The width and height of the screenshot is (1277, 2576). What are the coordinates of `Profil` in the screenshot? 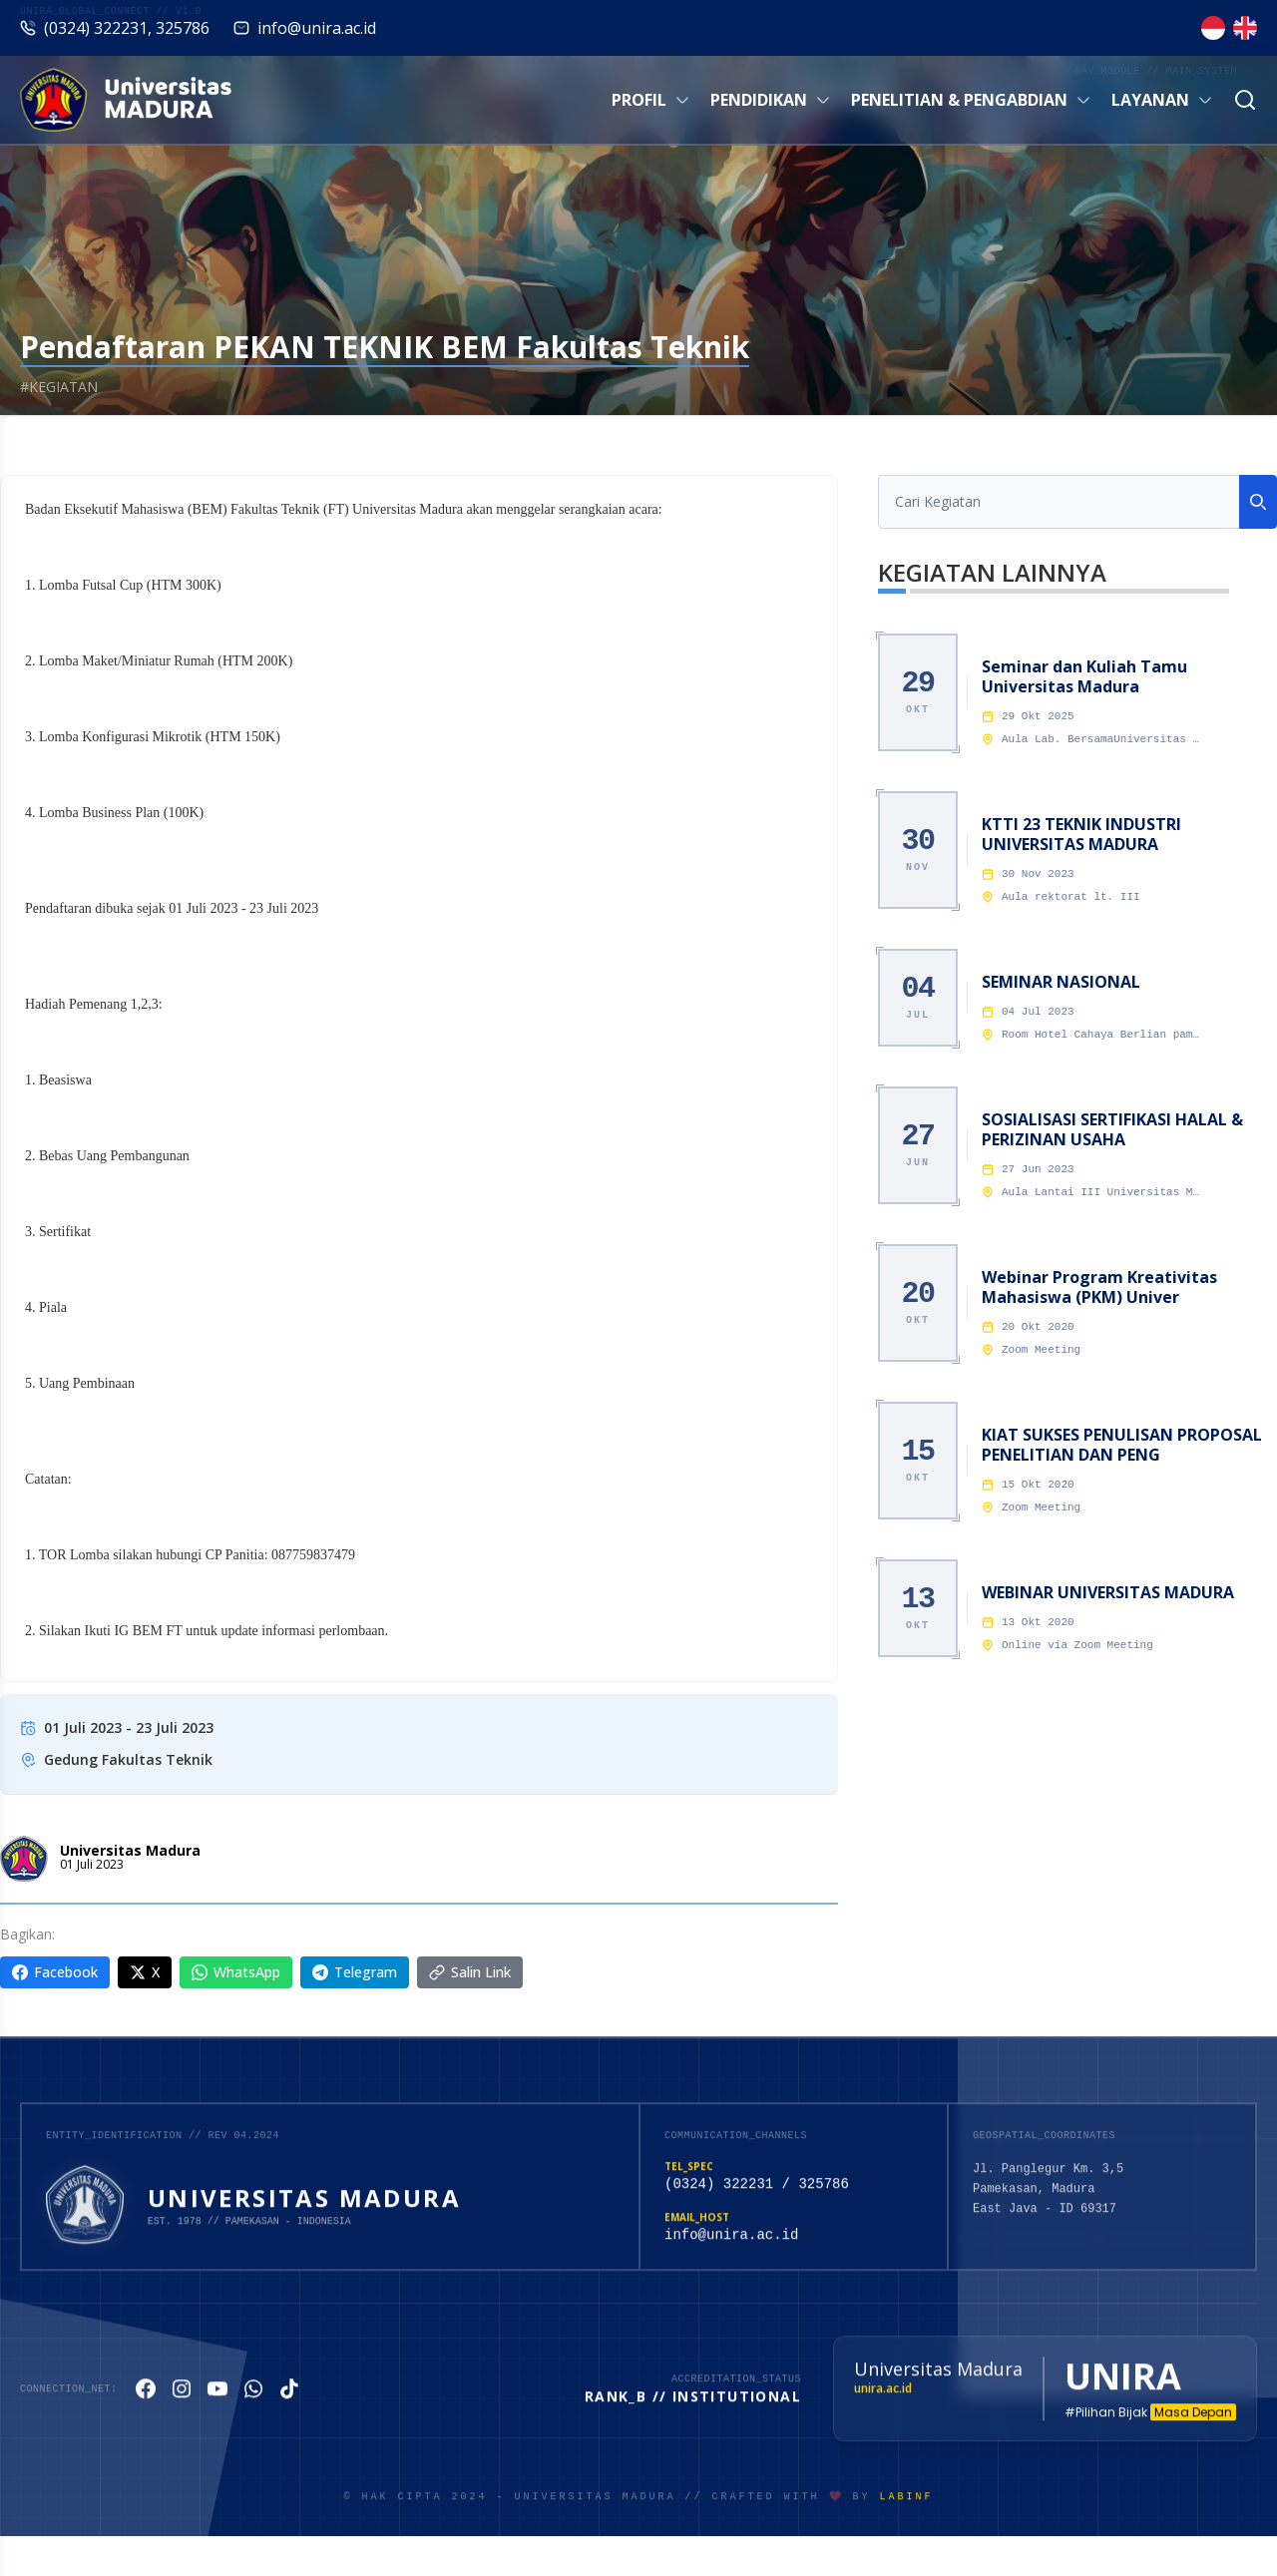 It's located at (651, 100).